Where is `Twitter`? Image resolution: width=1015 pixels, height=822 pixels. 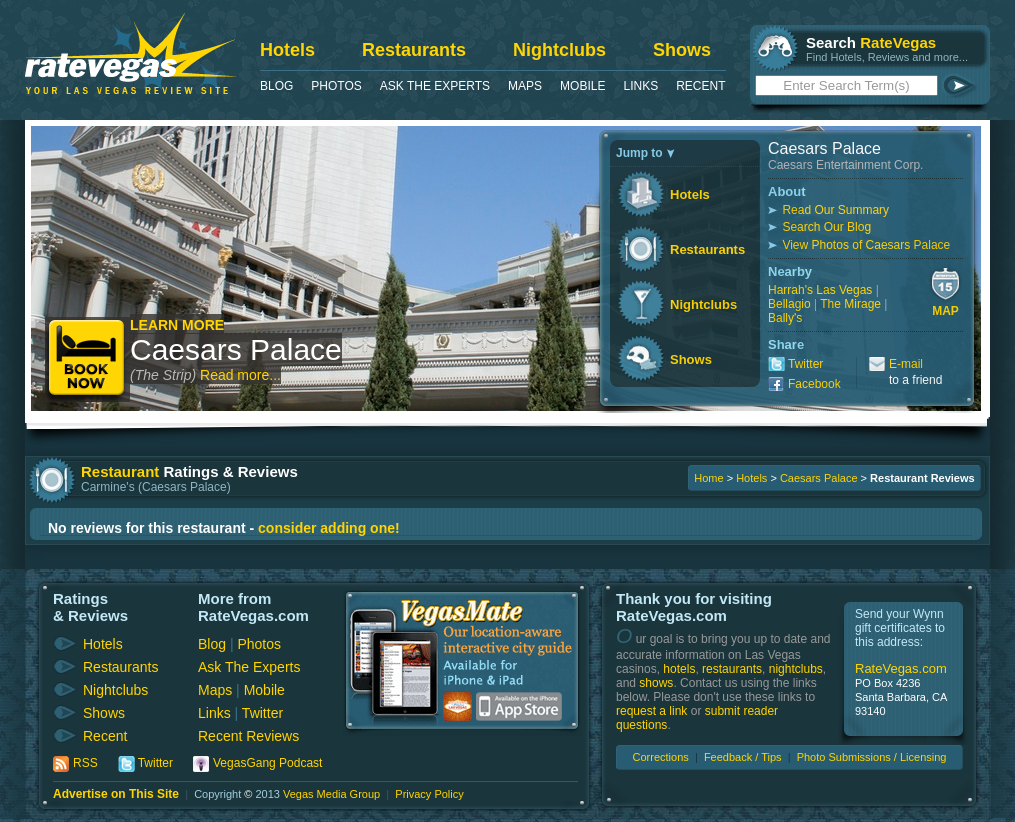
Twitter is located at coordinates (805, 364).